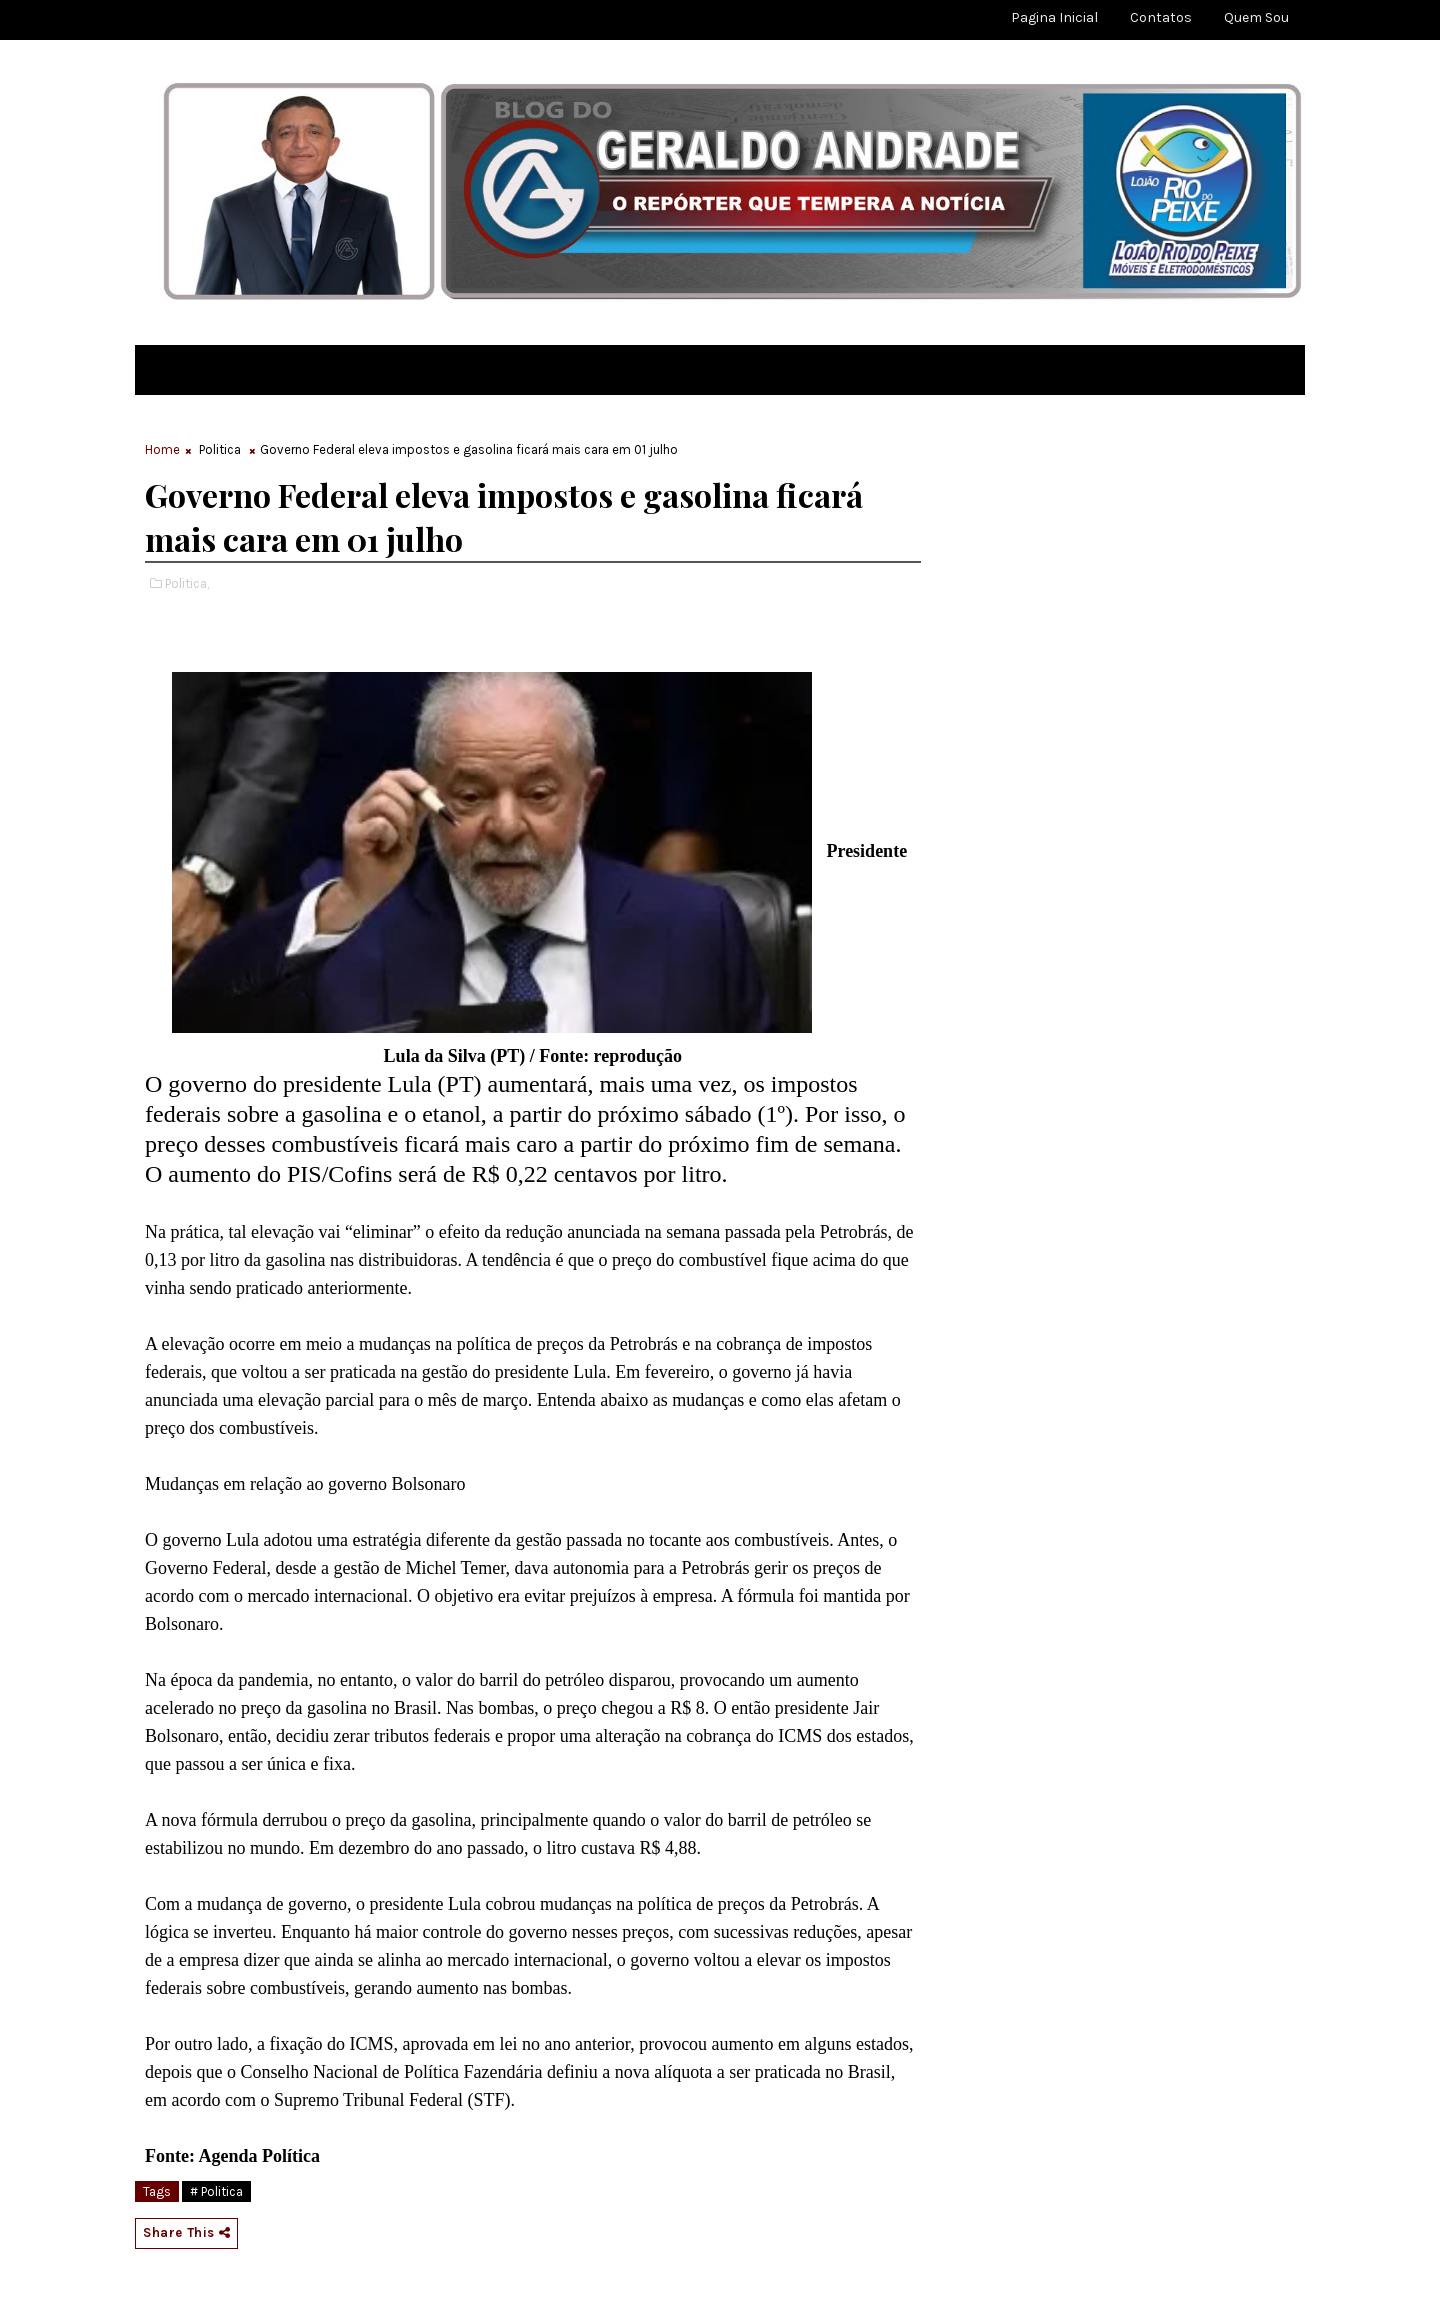 This screenshot has height=2309, width=1440. What do you see at coordinates (1161, 17) in the screenshot?
I see `Contatos` at bounding box center [1161, 17].